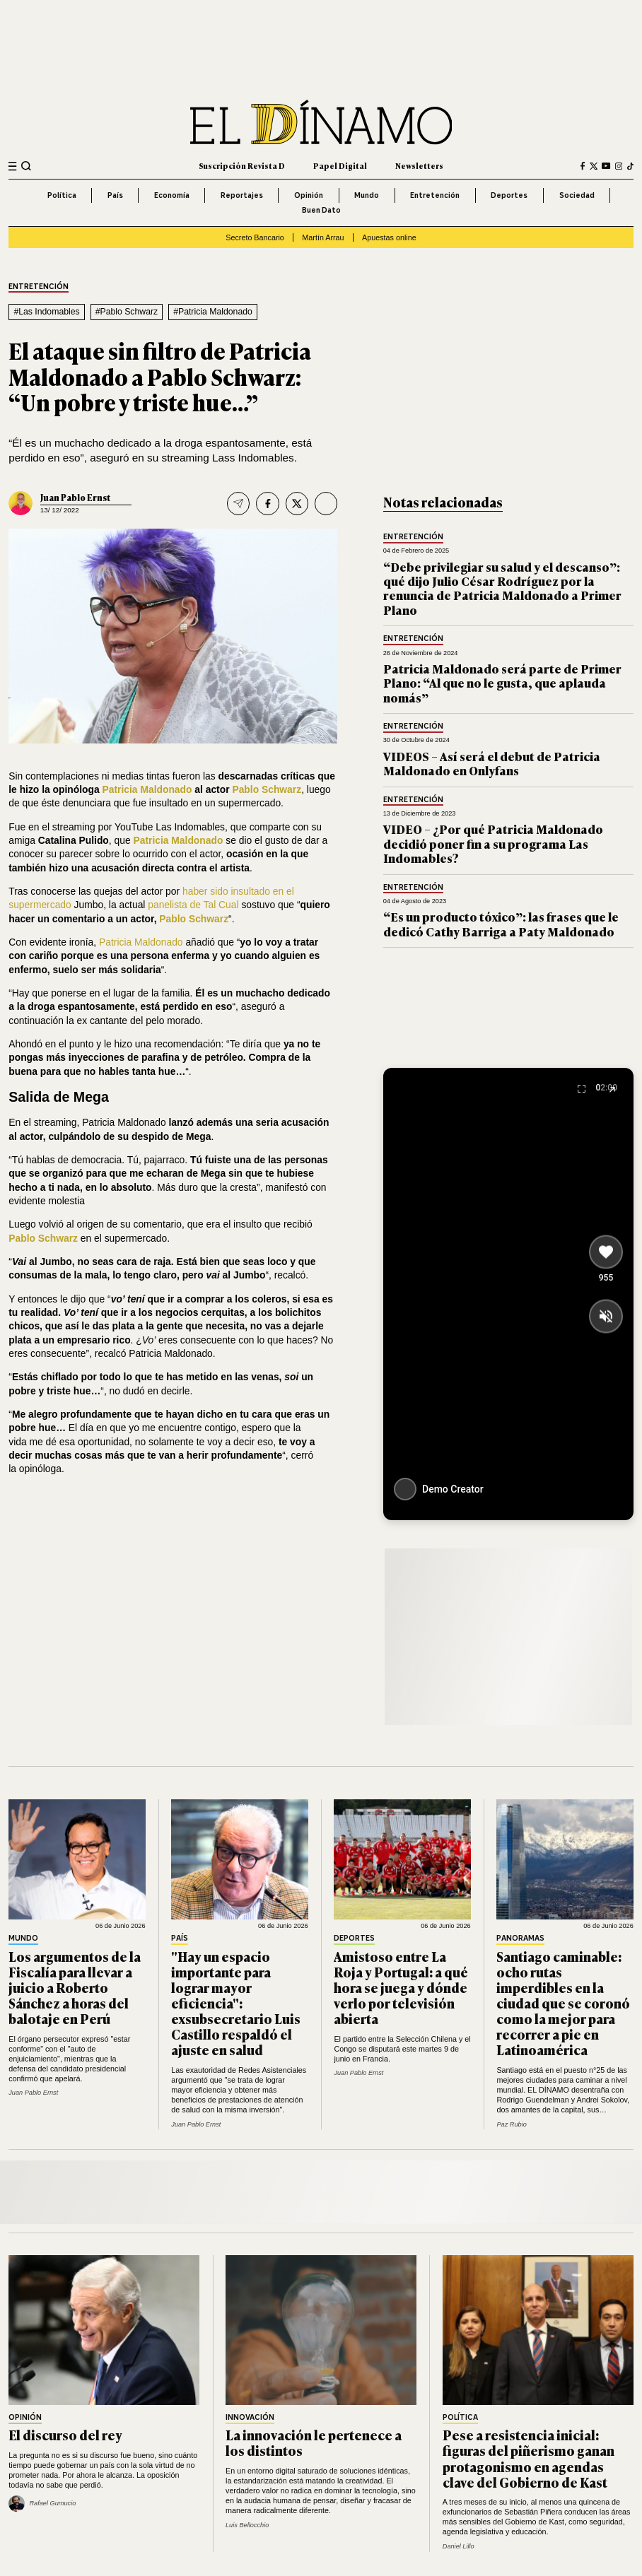  I want to click on Newsletters, so click(419, 165).